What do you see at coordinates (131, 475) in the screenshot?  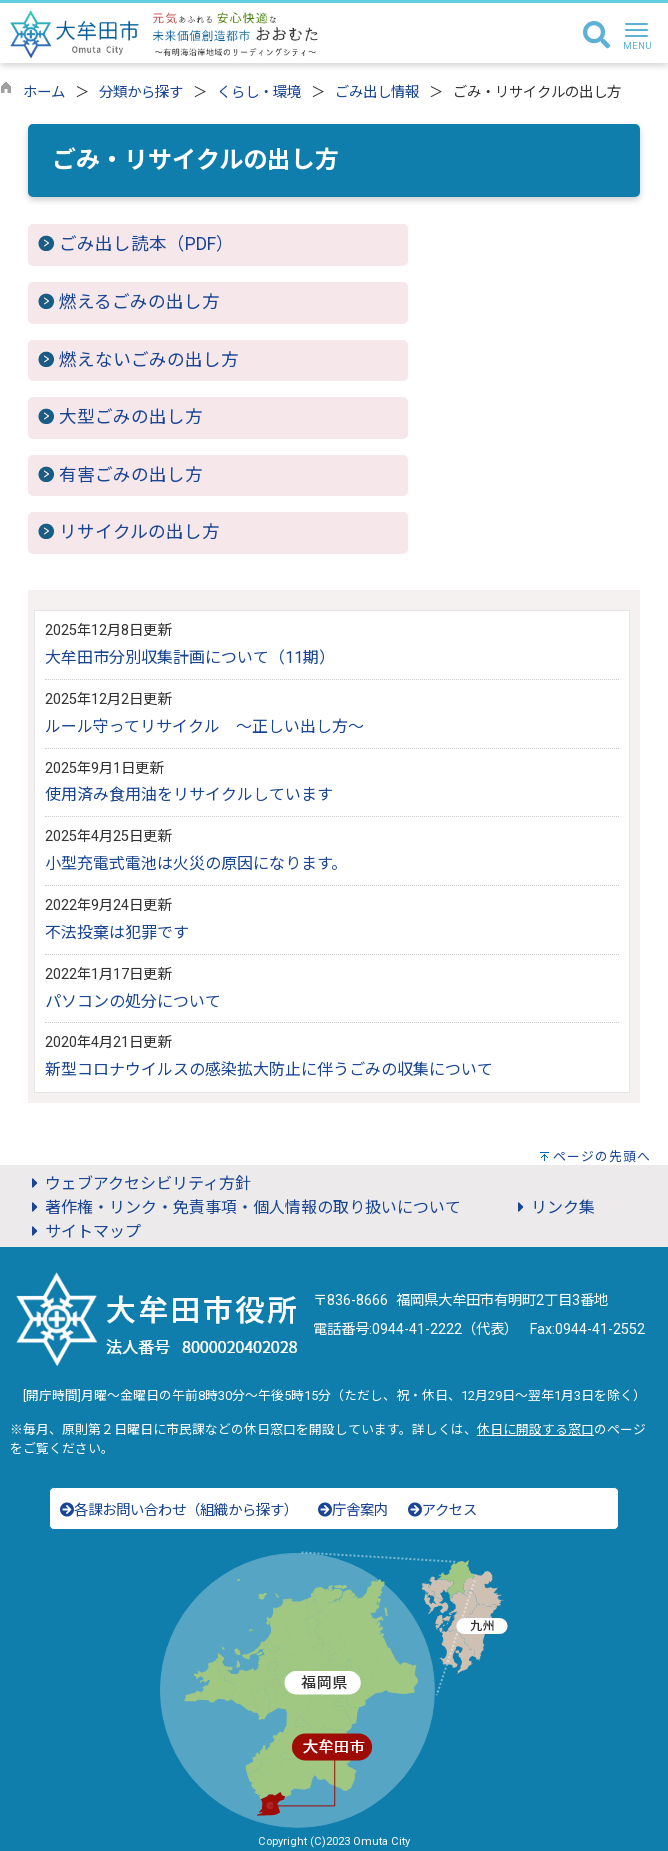 I see `有害ごみの出し方` at bounding box center [131, 475].